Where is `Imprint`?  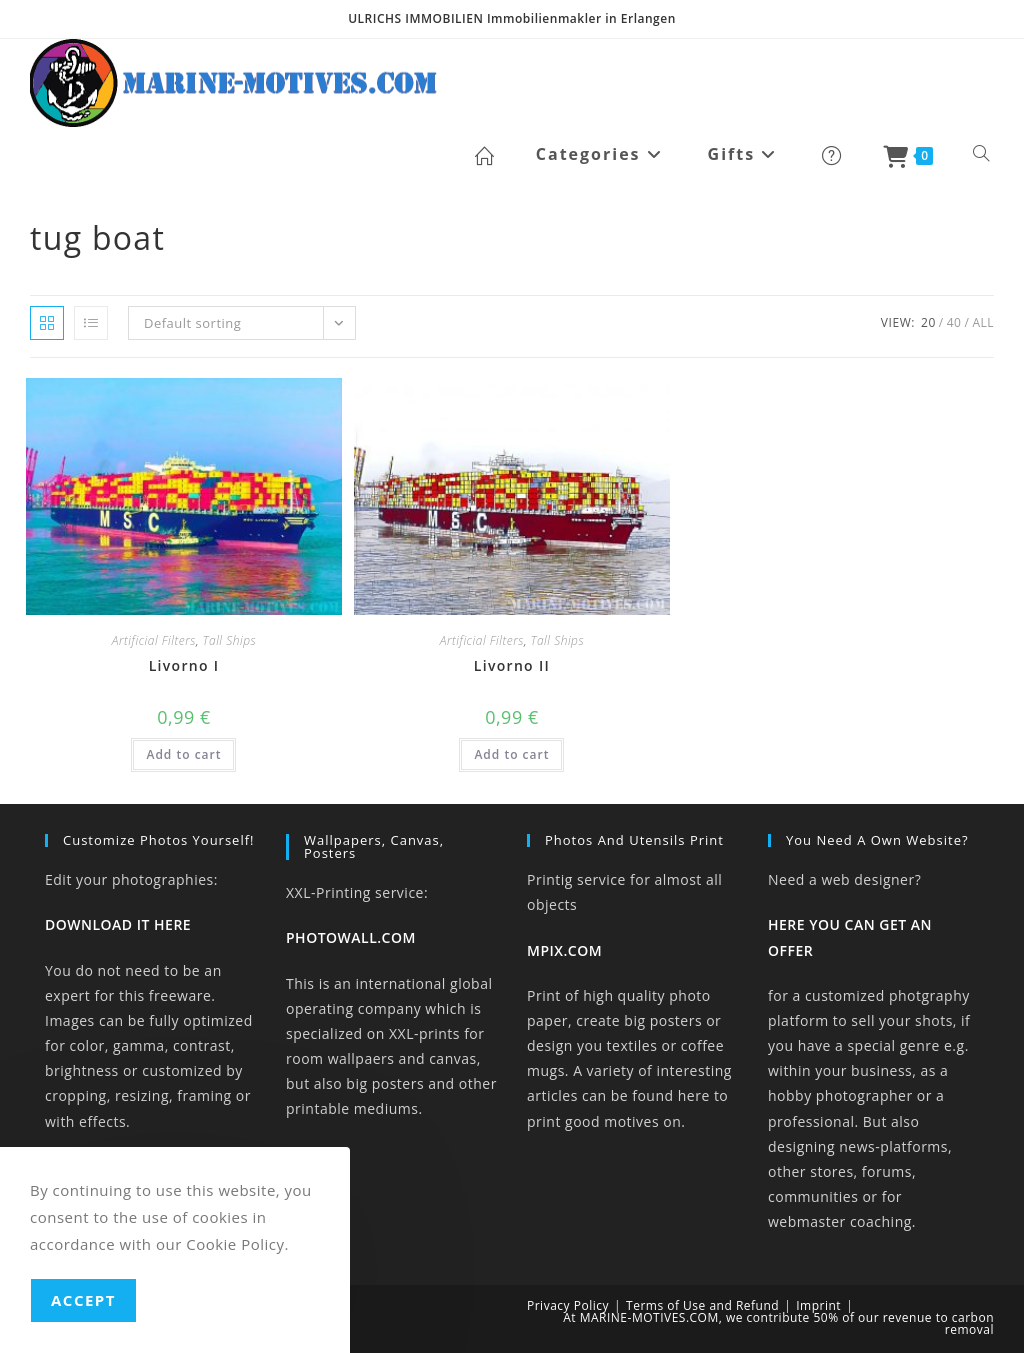
Imprint is located at coordinates (818, 1305).